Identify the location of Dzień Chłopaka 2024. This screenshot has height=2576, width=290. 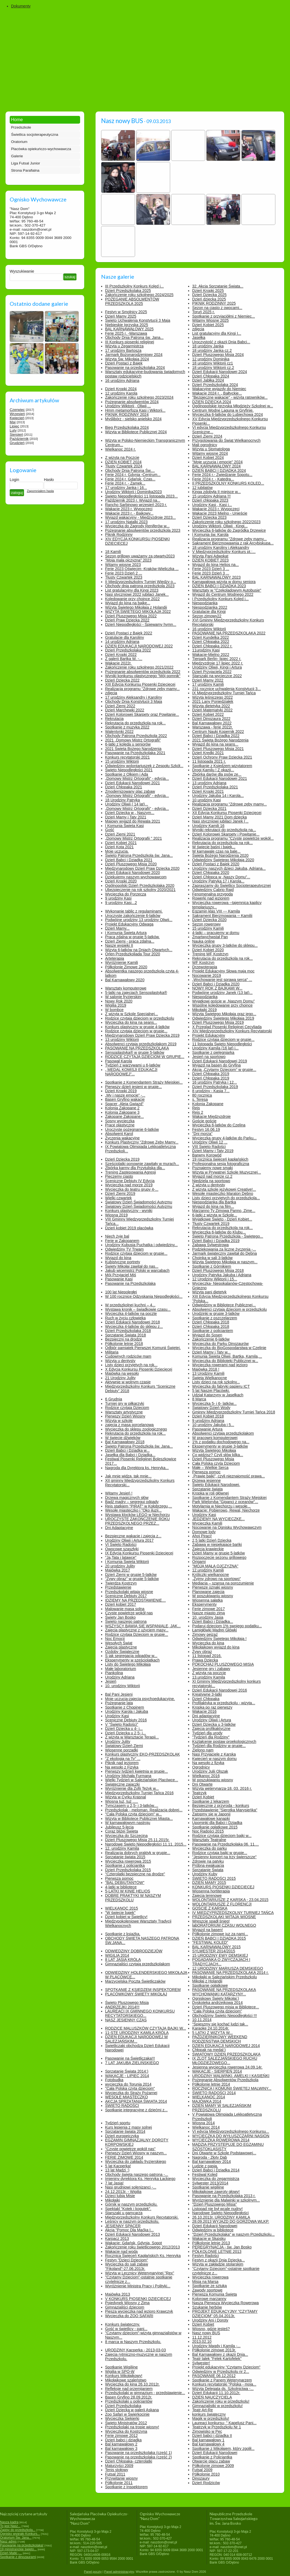
(210, 376).